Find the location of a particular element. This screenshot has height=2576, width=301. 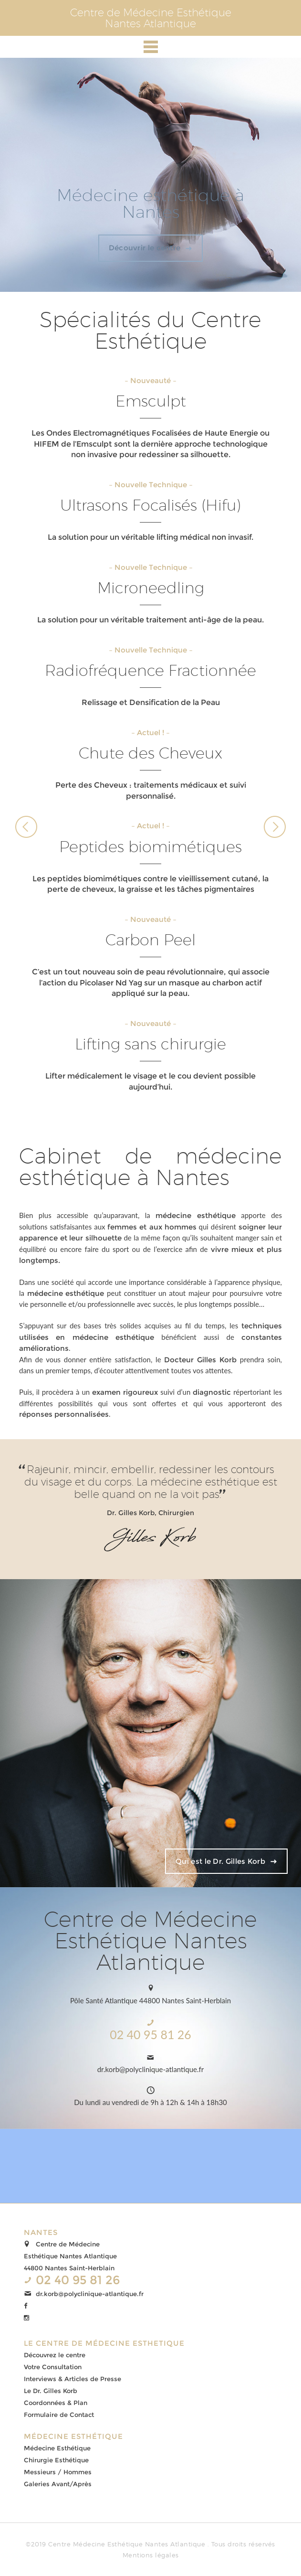

Chirurgie Esthétique is located at coordinates (56, 2460).